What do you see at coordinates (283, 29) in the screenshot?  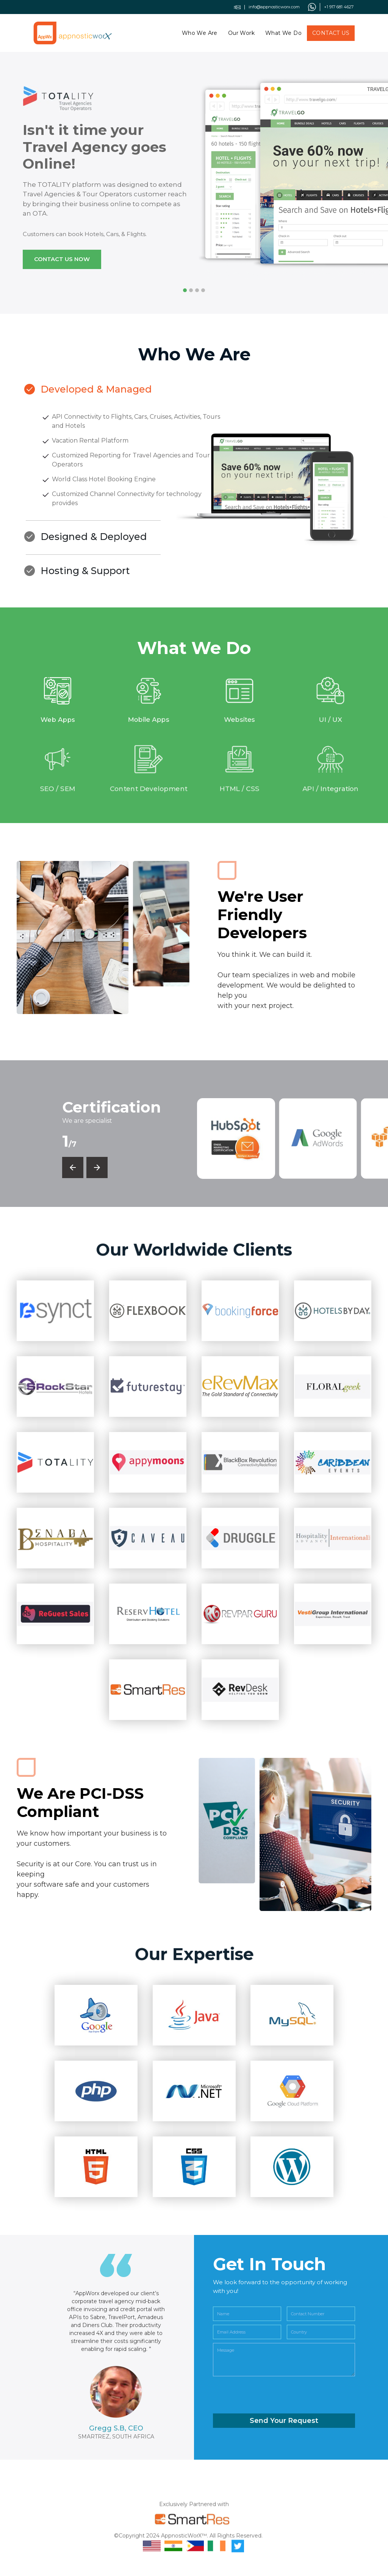 I see `What We Do` at bounding box center [283, 29].